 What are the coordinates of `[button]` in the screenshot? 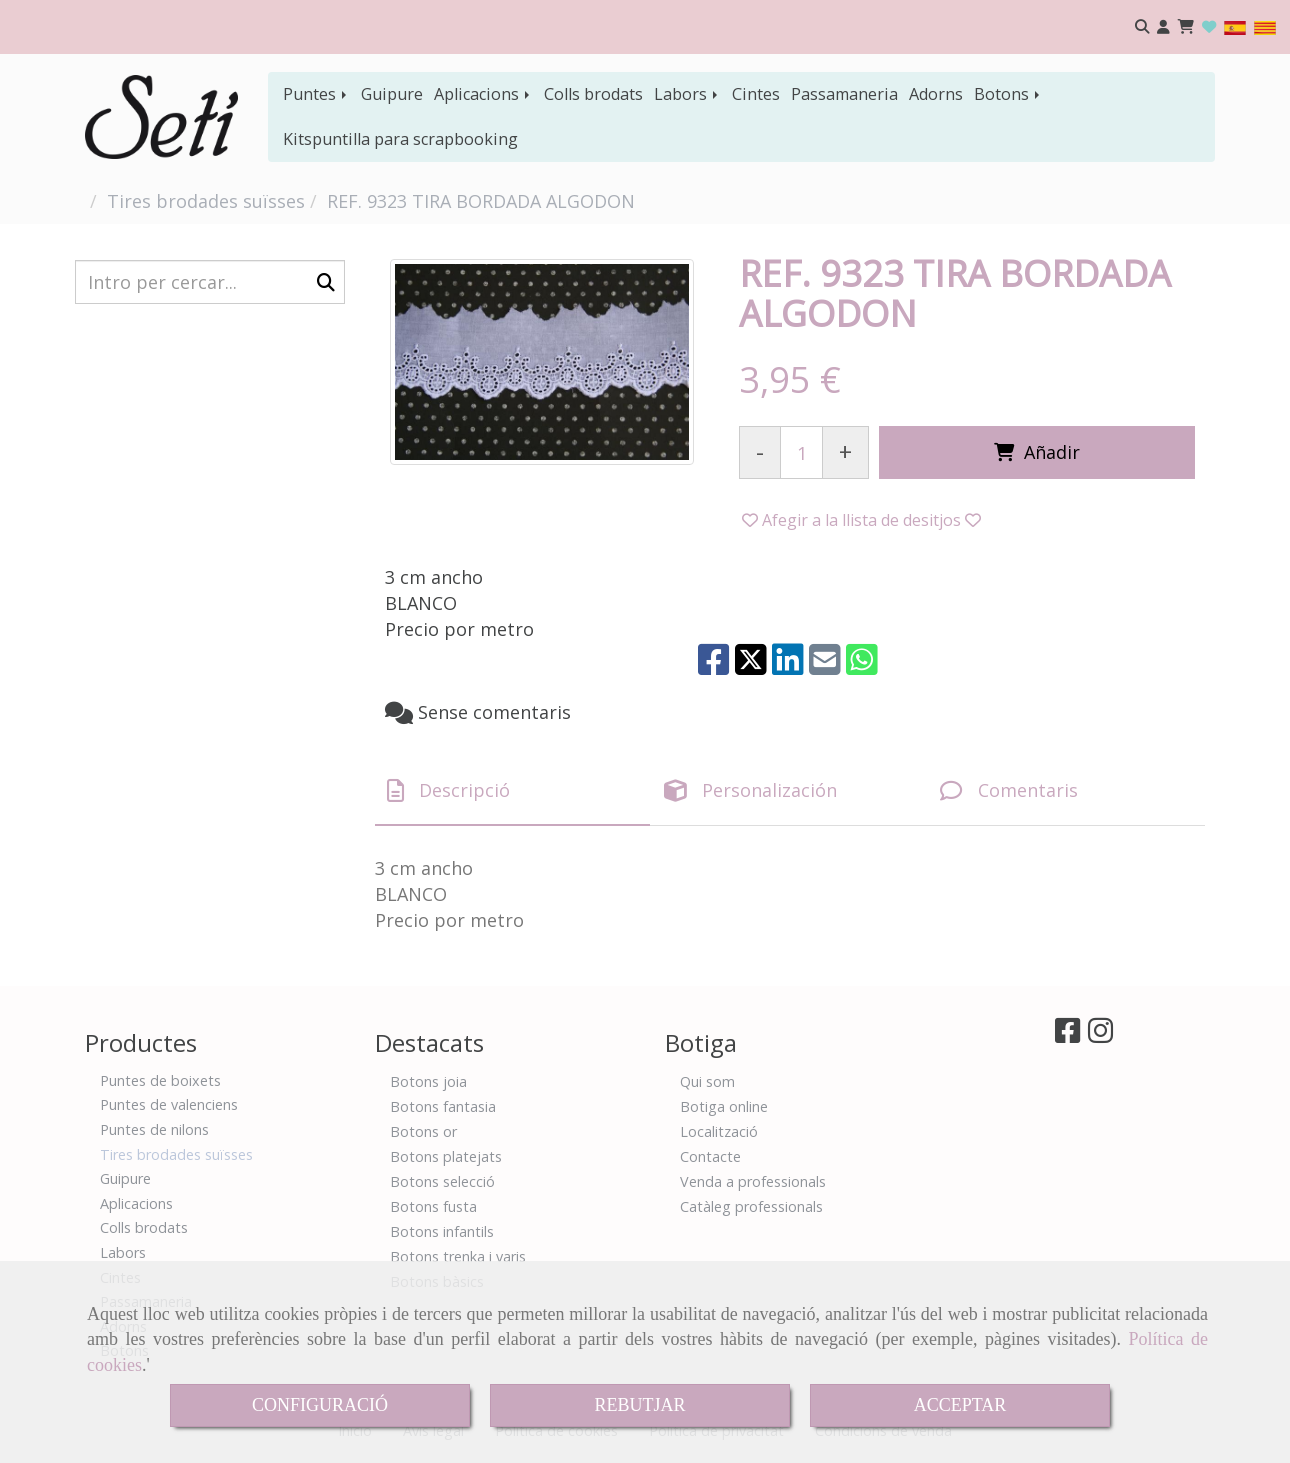 It's located at (1163, 27).